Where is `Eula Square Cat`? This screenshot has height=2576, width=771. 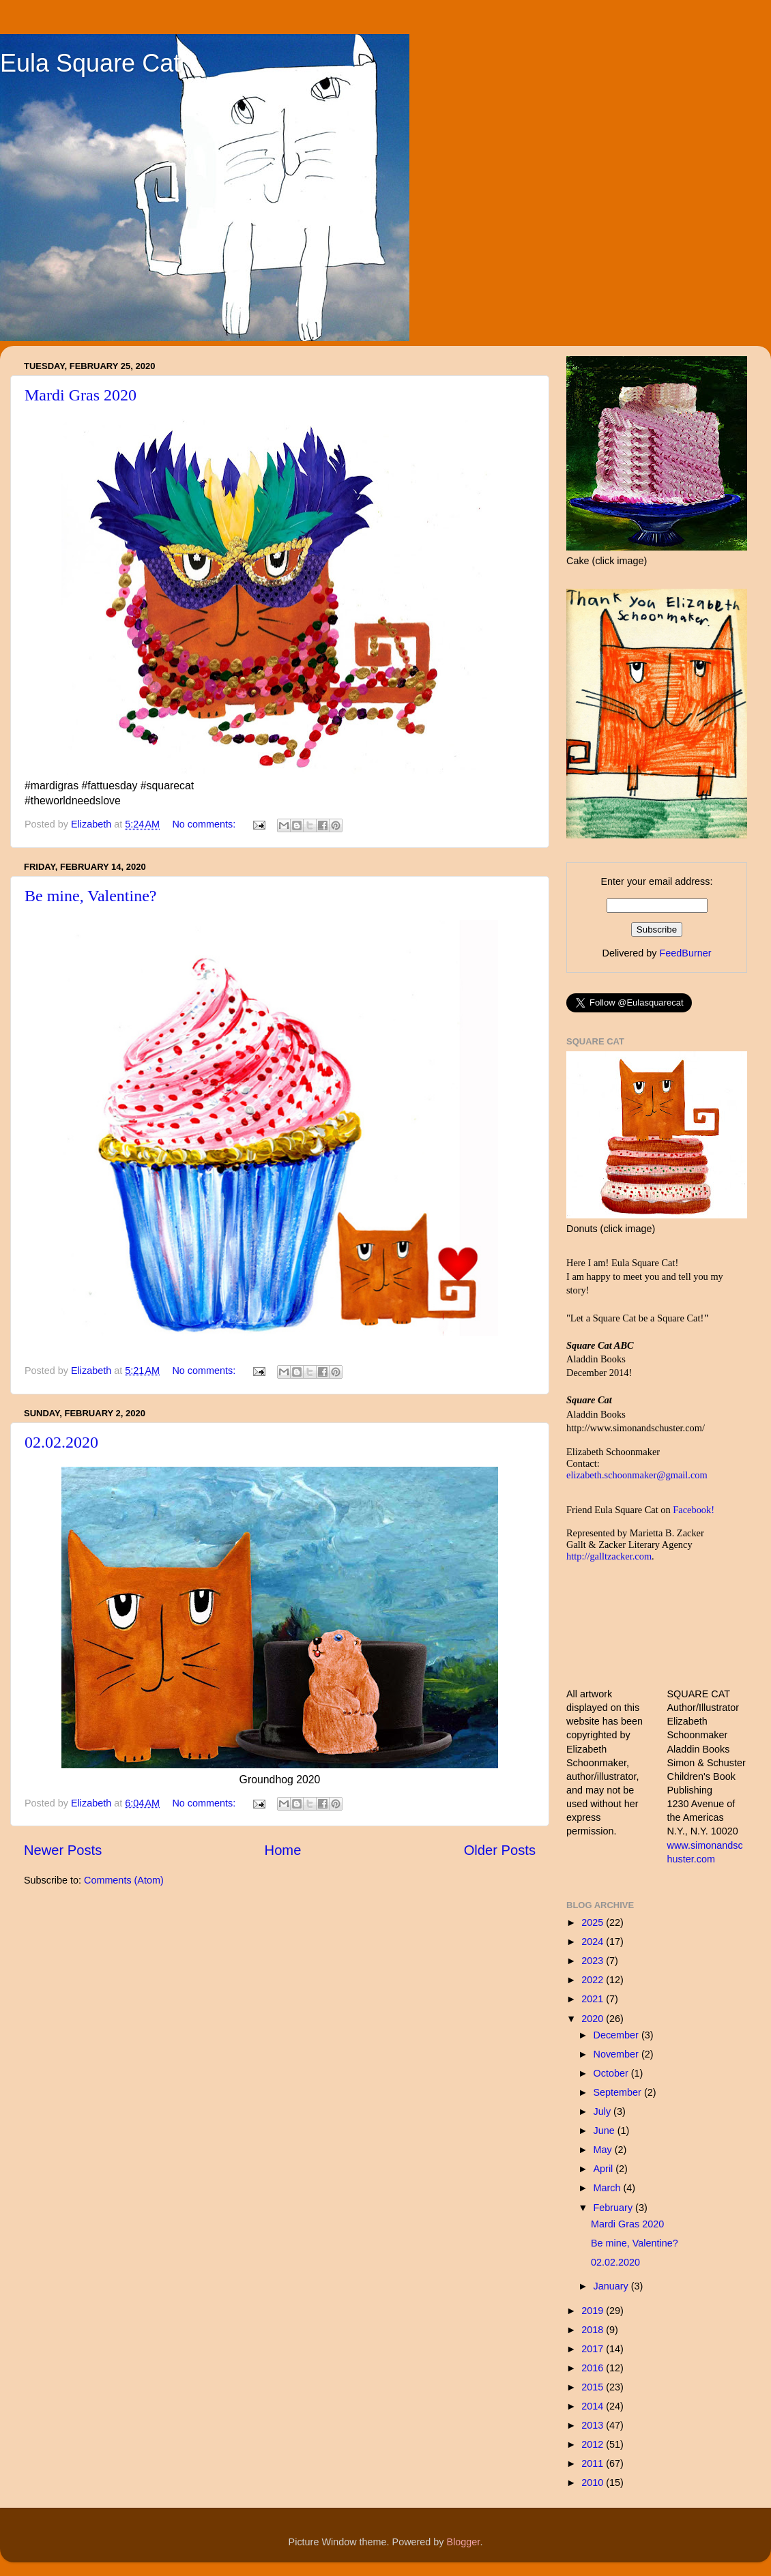 Eula Square Cat is located at coordinates (90, 63).